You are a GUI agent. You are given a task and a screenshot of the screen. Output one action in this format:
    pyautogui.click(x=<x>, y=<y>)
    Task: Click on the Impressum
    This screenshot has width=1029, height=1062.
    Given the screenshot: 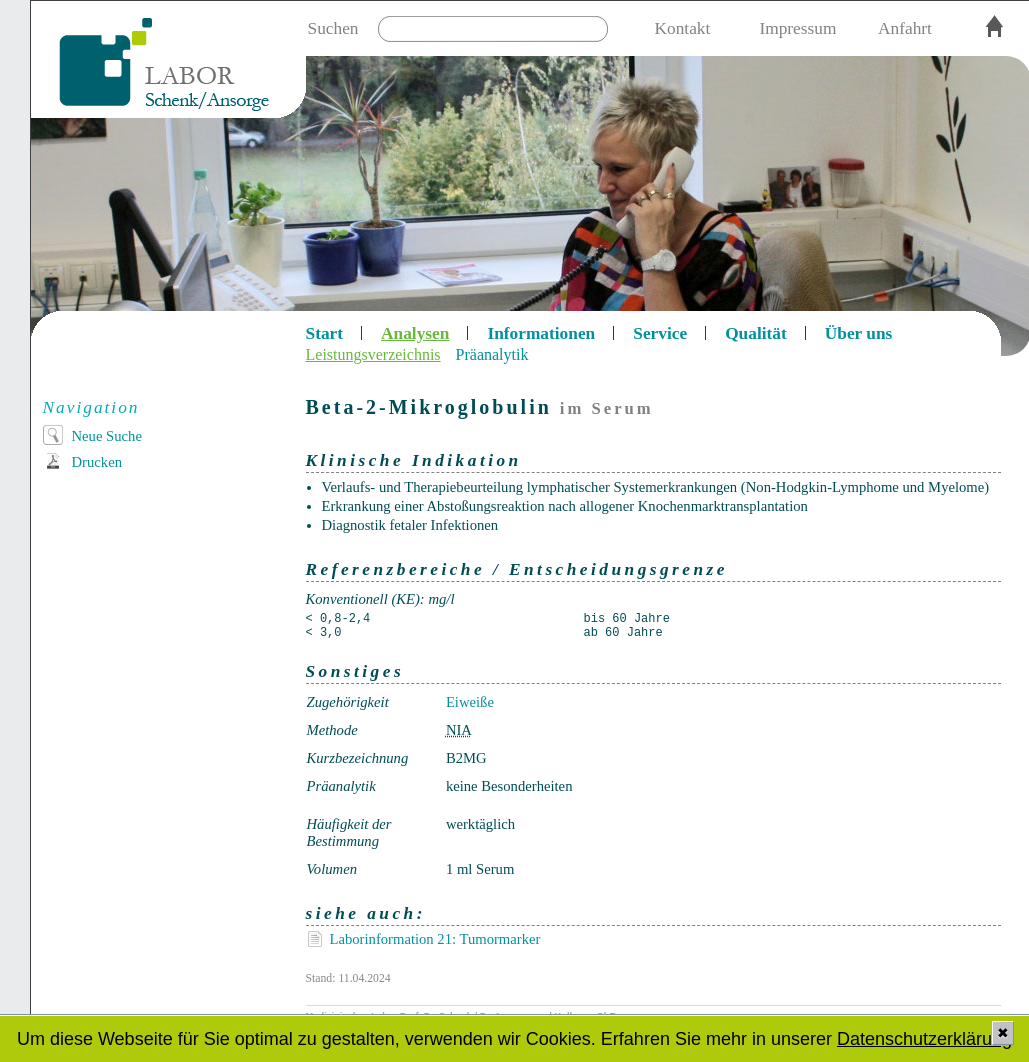 What is the action you would take?
    pyautogui.click(x=797, y=28)
    